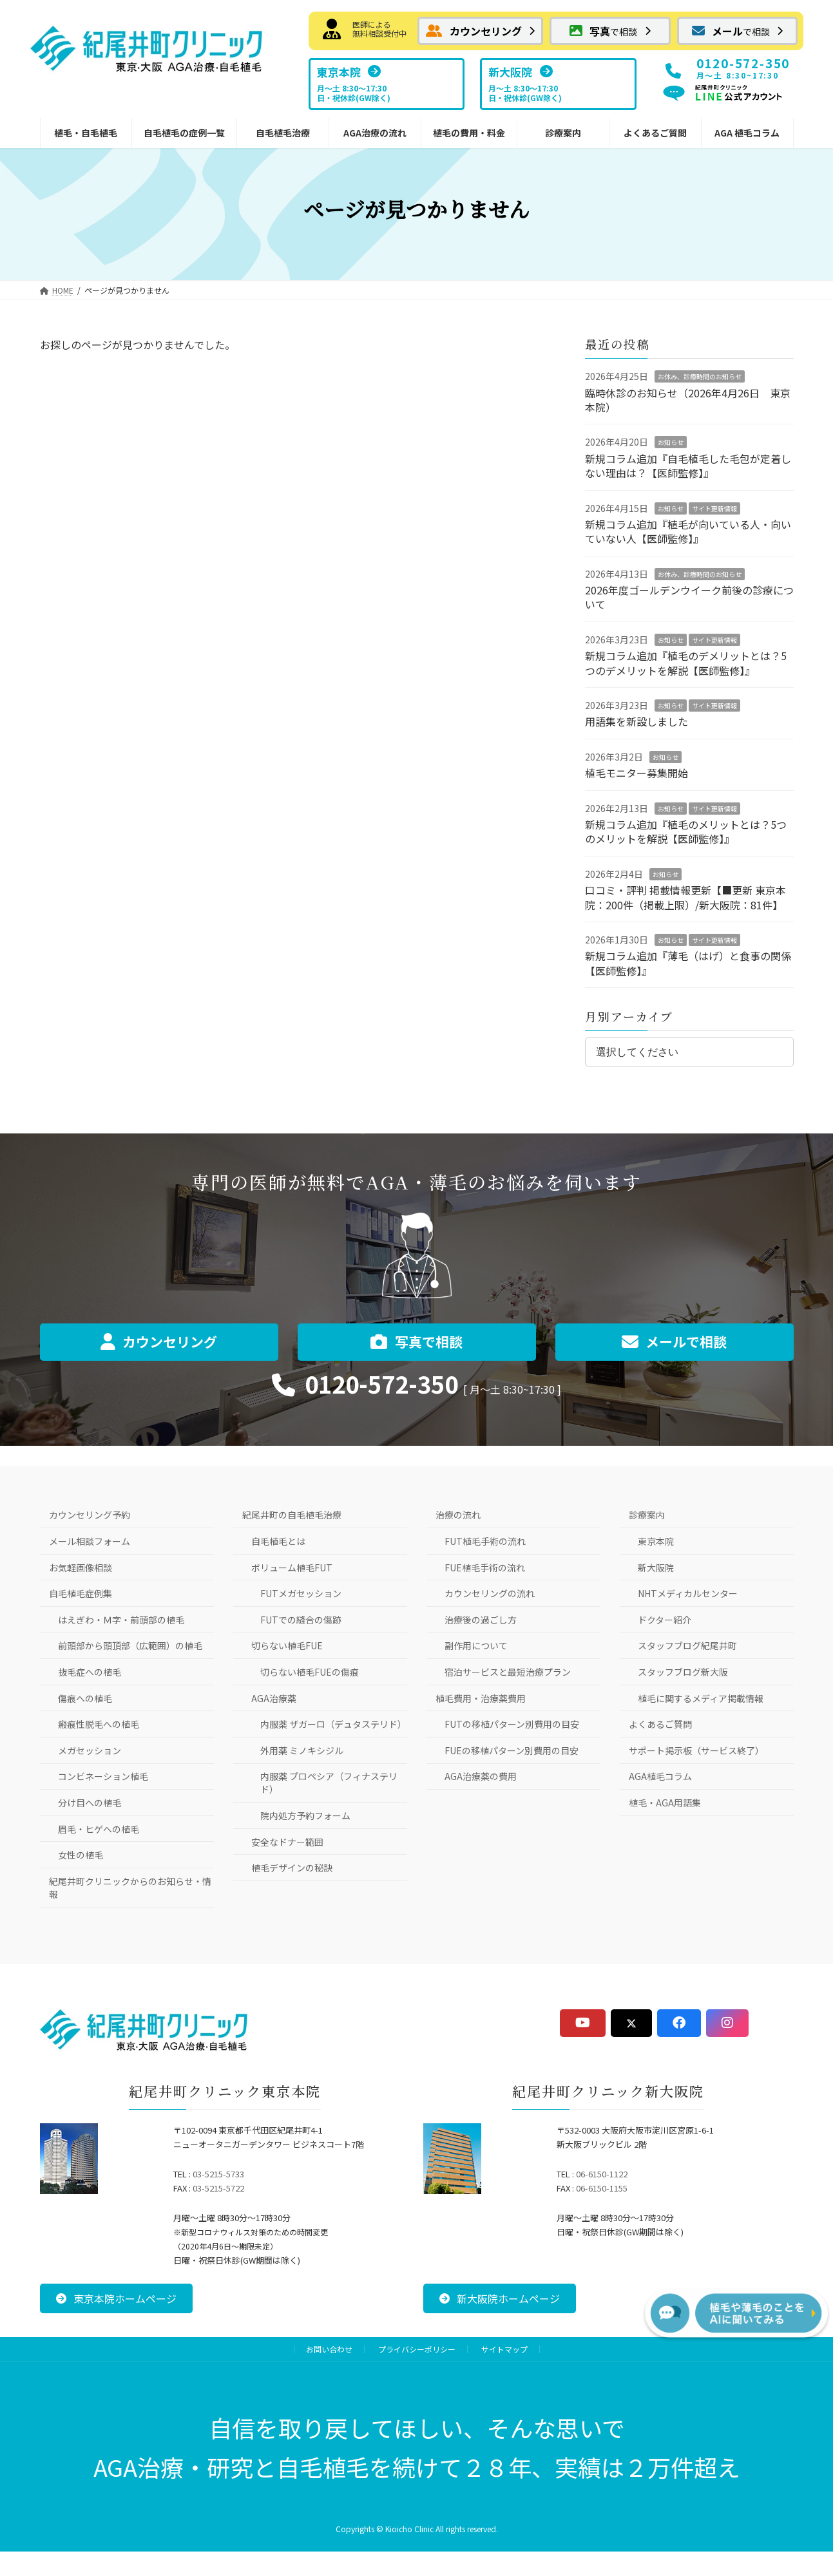  I want to click on 治療後の過ごし方, so click(481, 1619).